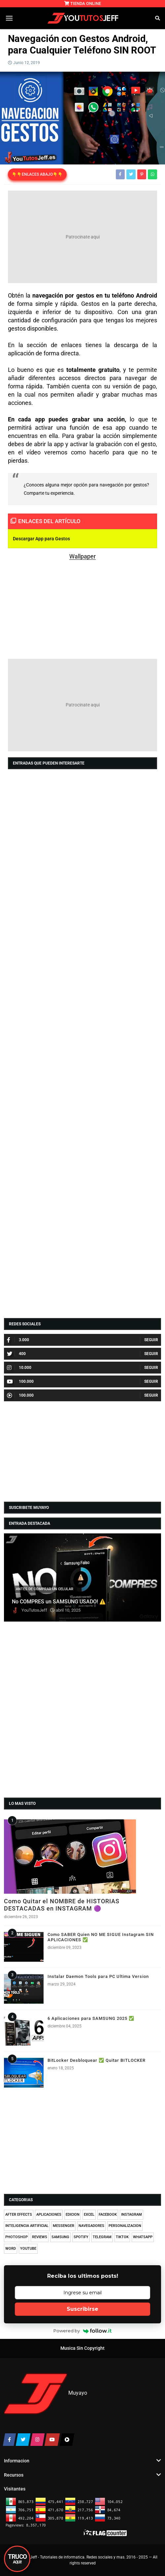 The width and height of the screenshot is (165, 2576). What do you see at coordinates (59, 1602) in the screenshot?
I see `No COMPRES un SAMSUNG USADO! ⚠️` at bounding box center [59, 1602].